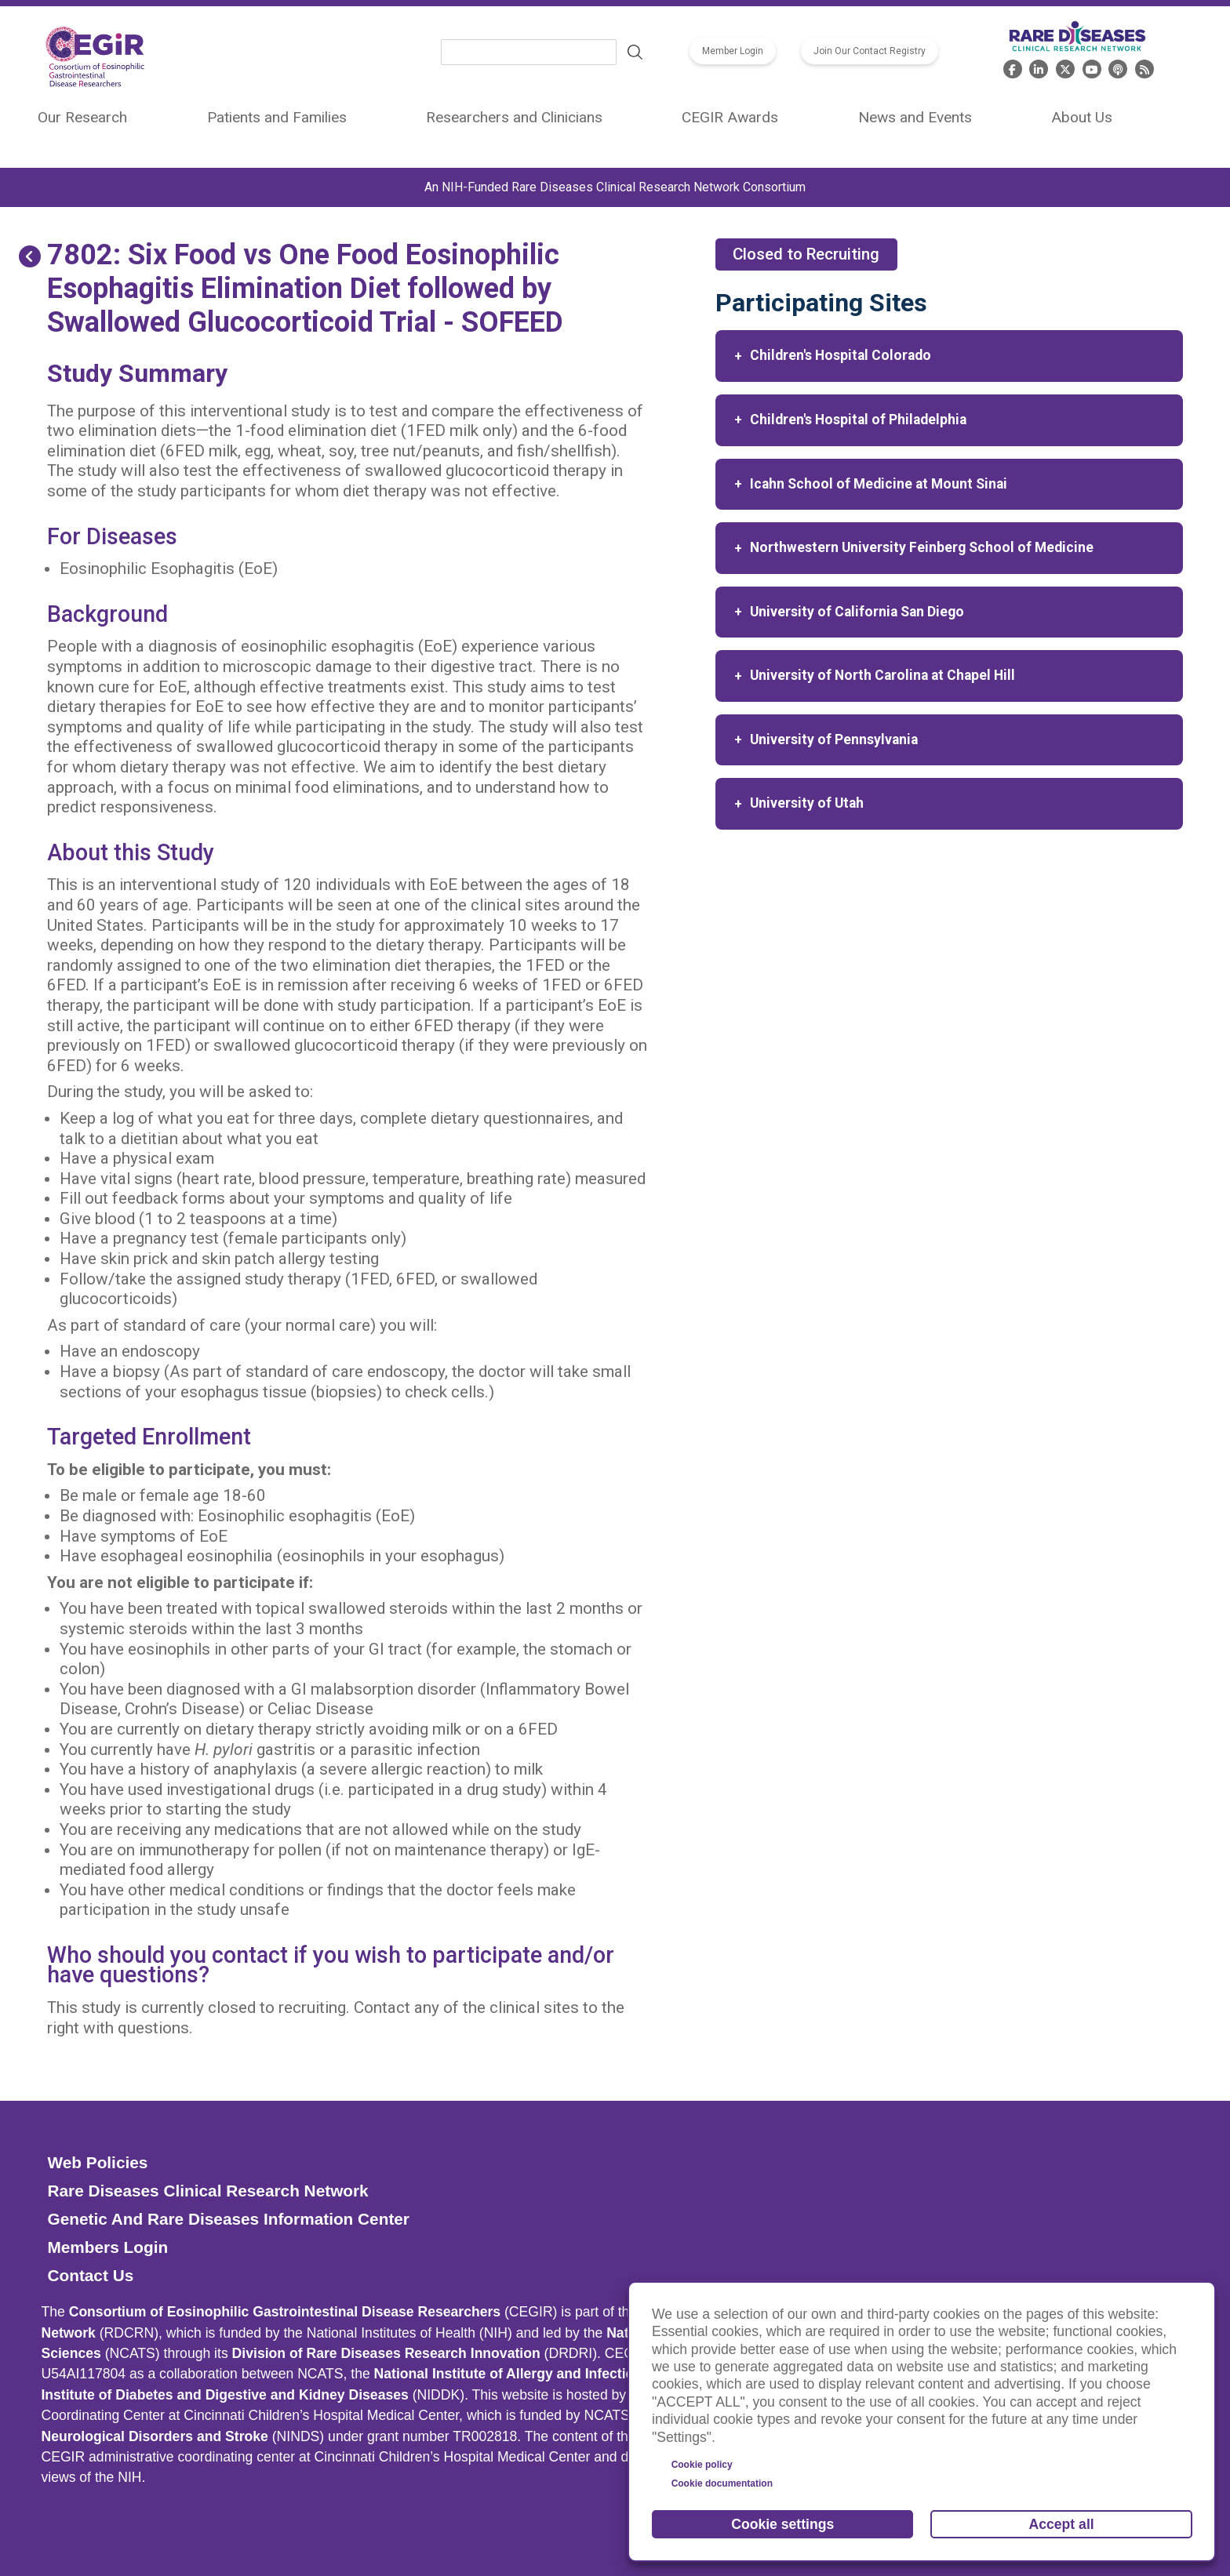 The height and width of the screenshot is (2576, 1230). What do you see at coordinates (386, 2353) in the screenshot?
I see `Division of Rare Diseases Research Innovation` at bounding box center [386, 2353].